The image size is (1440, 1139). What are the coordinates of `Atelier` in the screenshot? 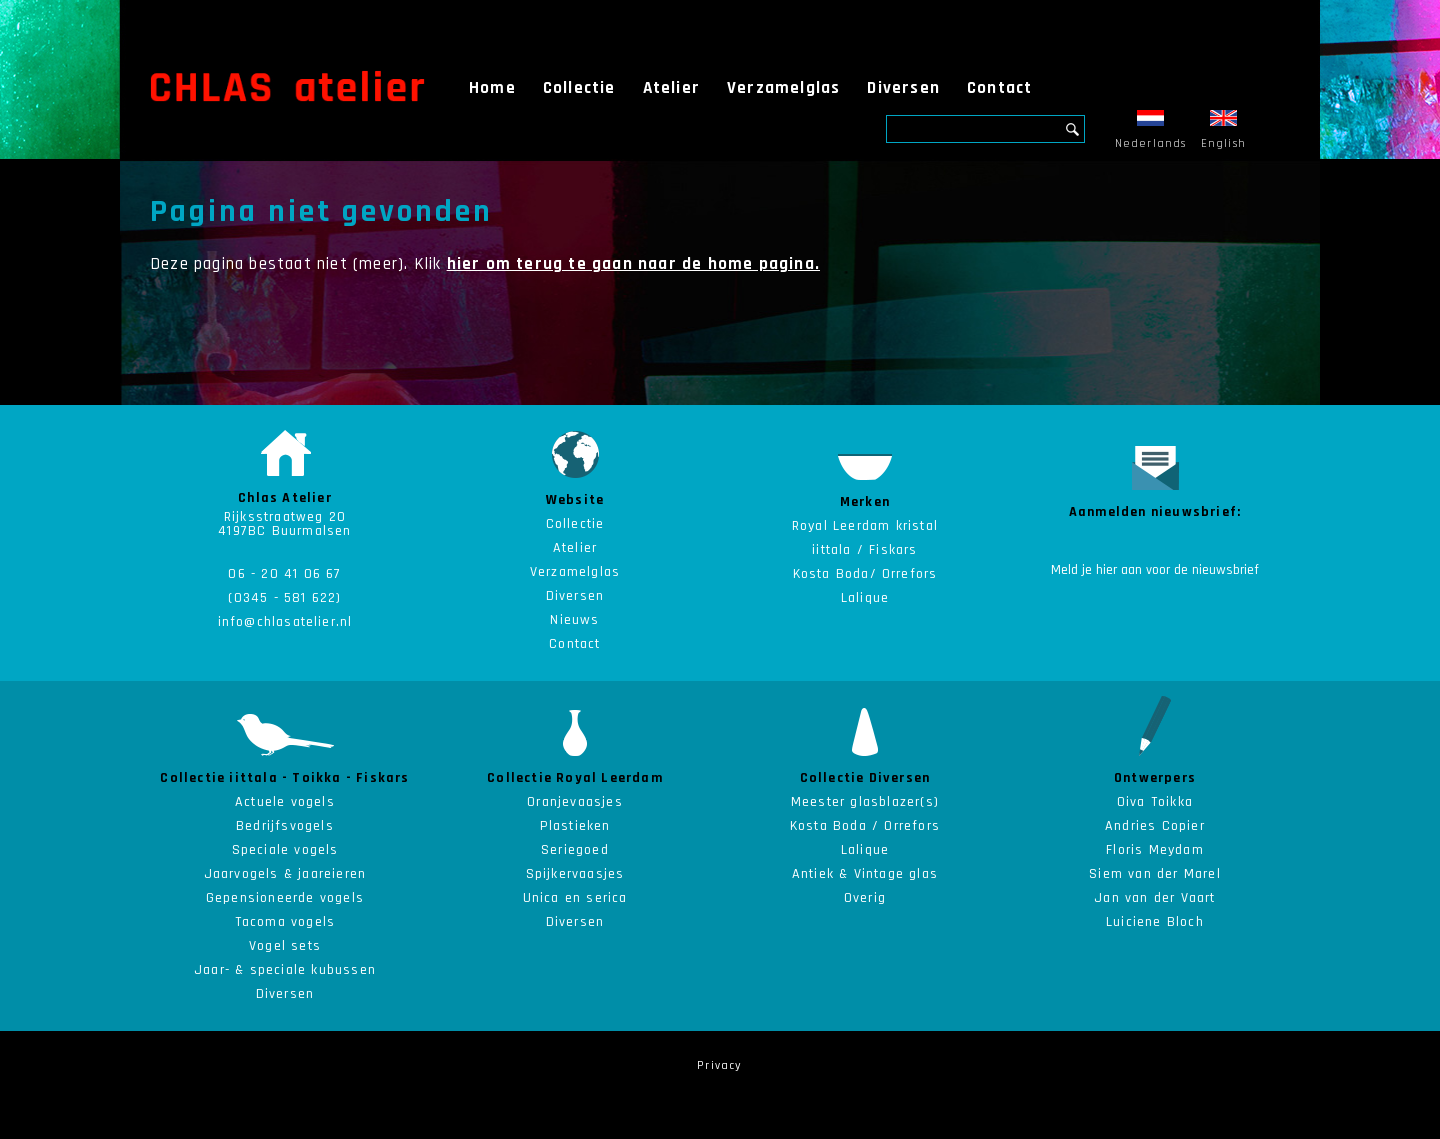 It's located at (671, 88).